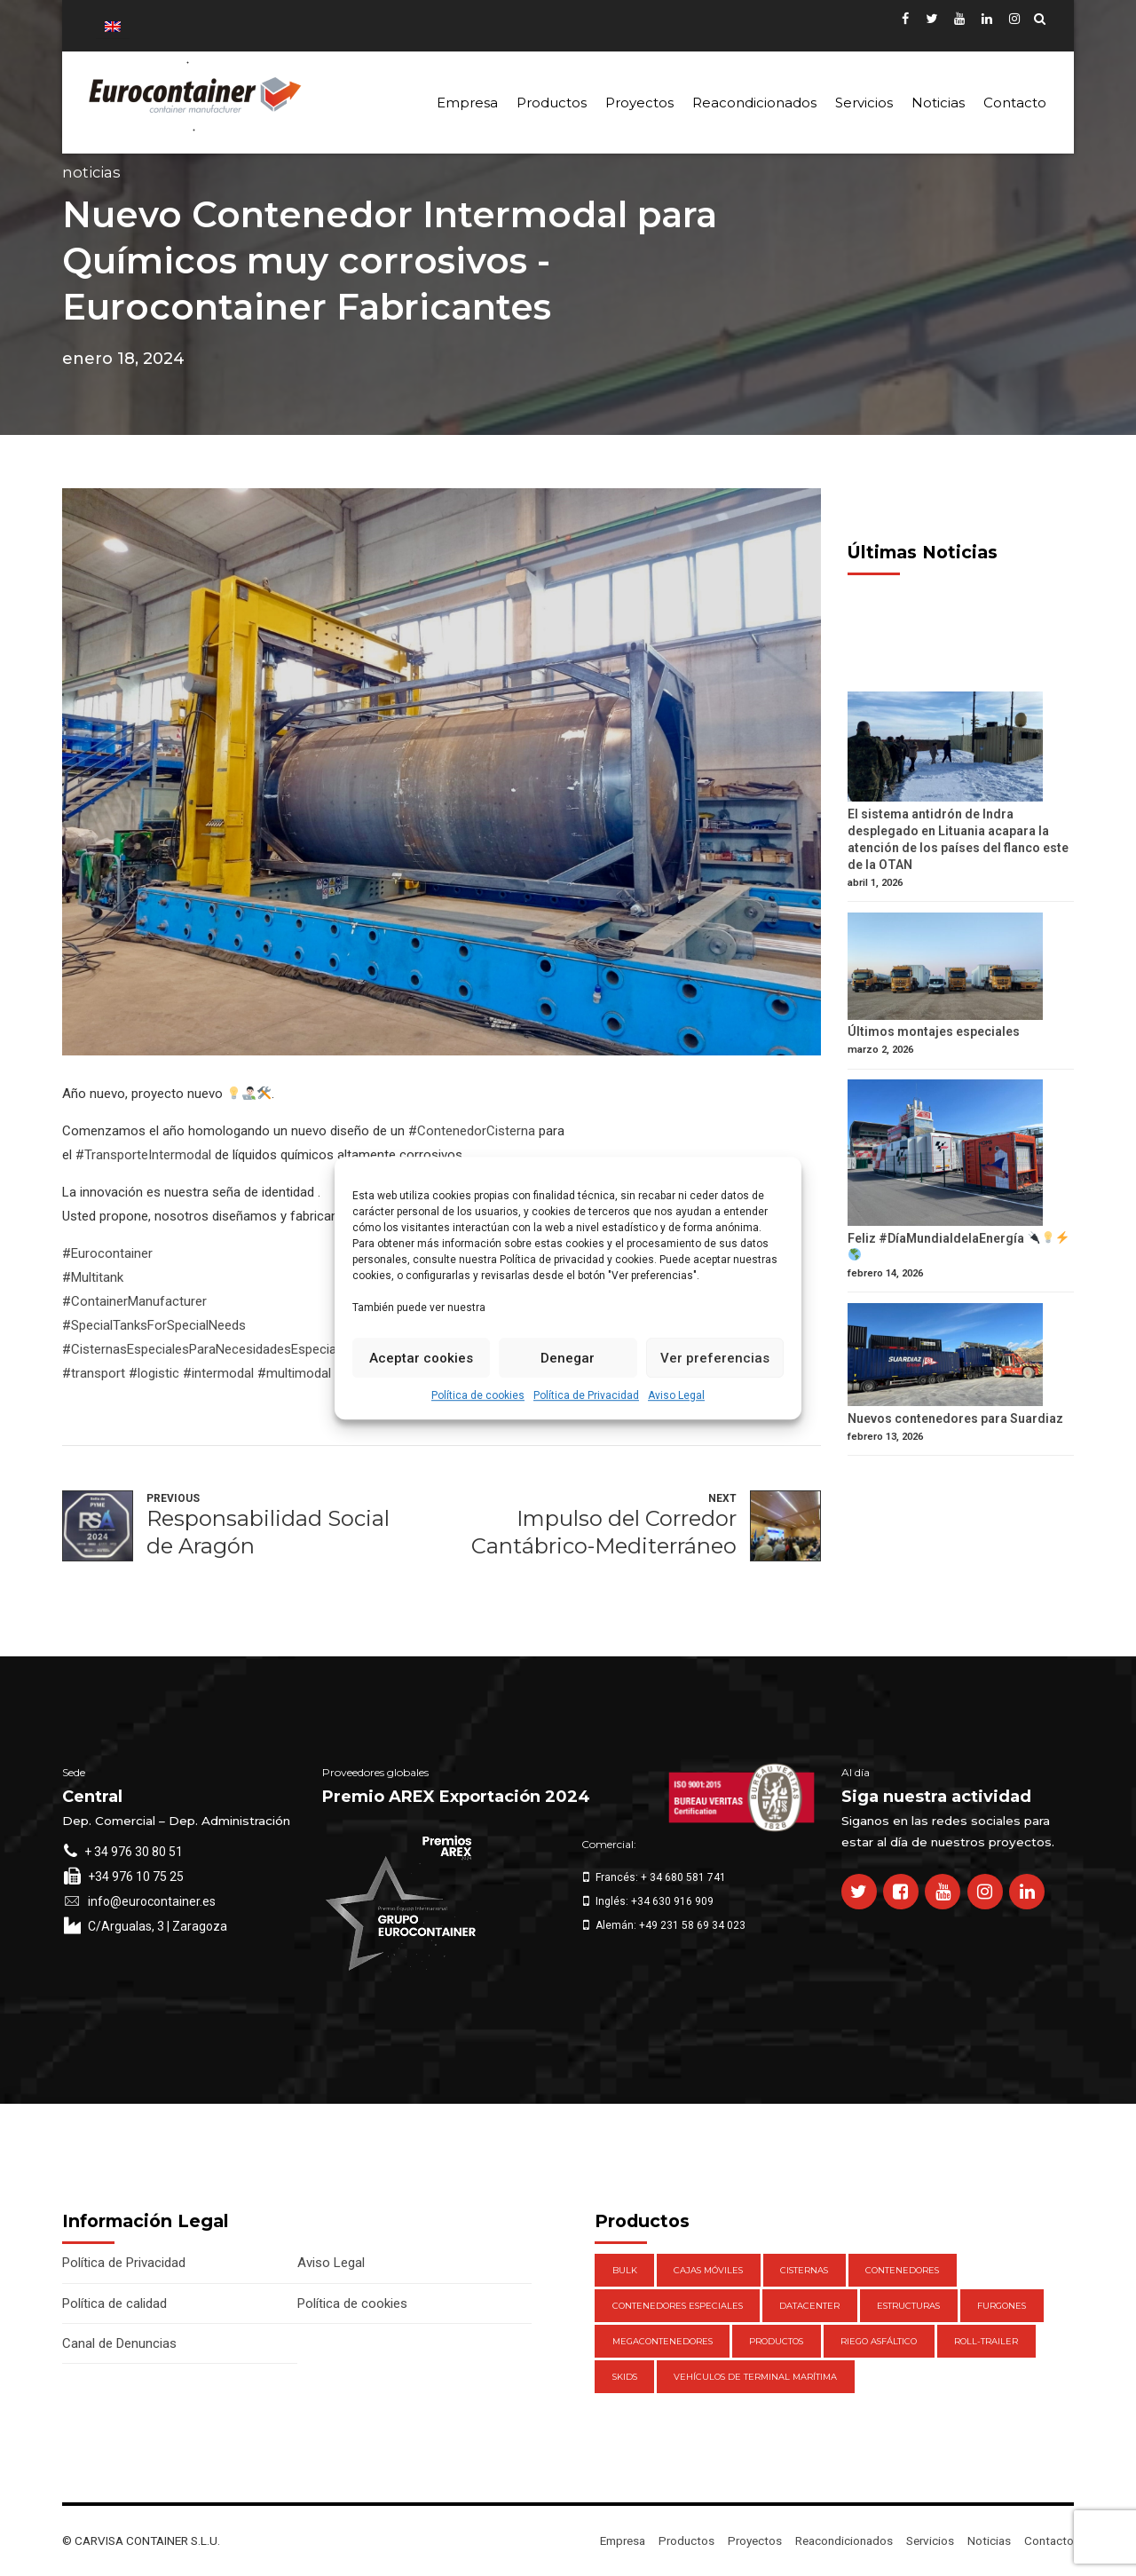 This screenshot has height=2576, width=1136. I want to click on [Últimos montajes especiales], so click(961, 968).